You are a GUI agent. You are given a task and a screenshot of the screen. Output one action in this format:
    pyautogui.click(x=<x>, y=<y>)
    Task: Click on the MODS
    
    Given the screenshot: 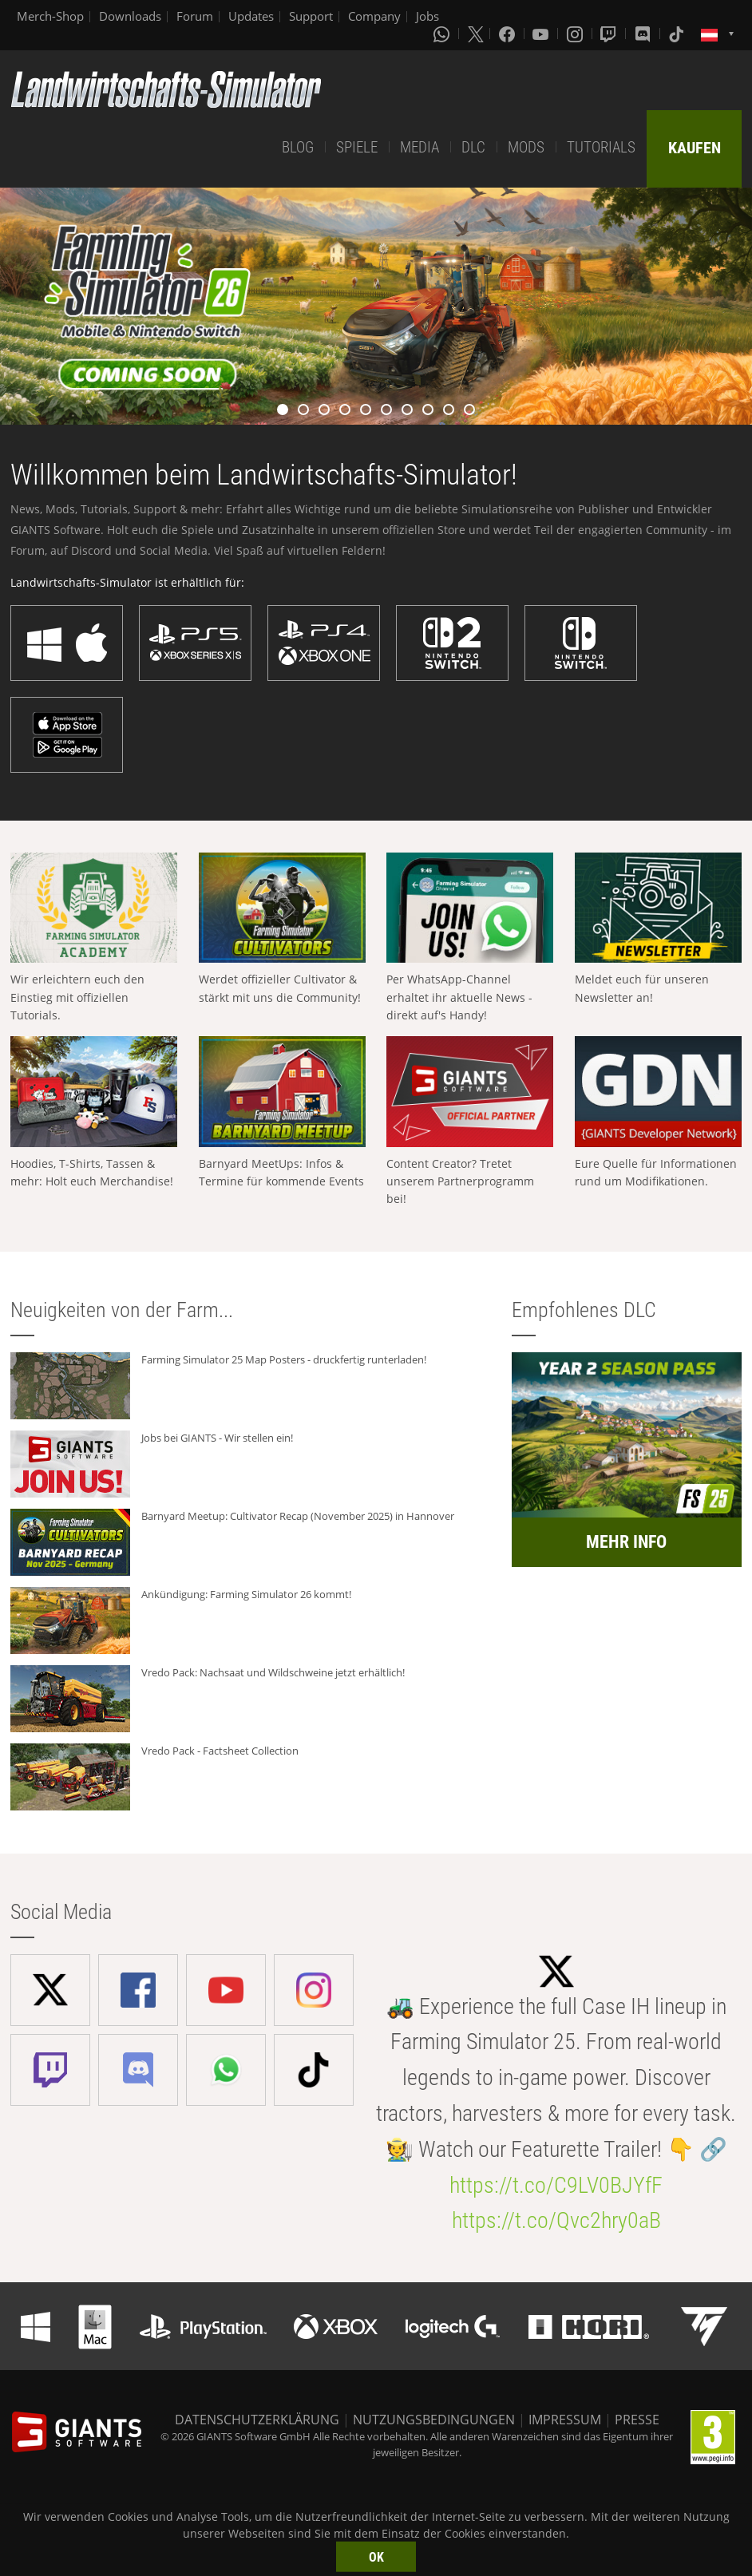 What is the action you would take?
    pyautogui.click(x=526, y=147)
    